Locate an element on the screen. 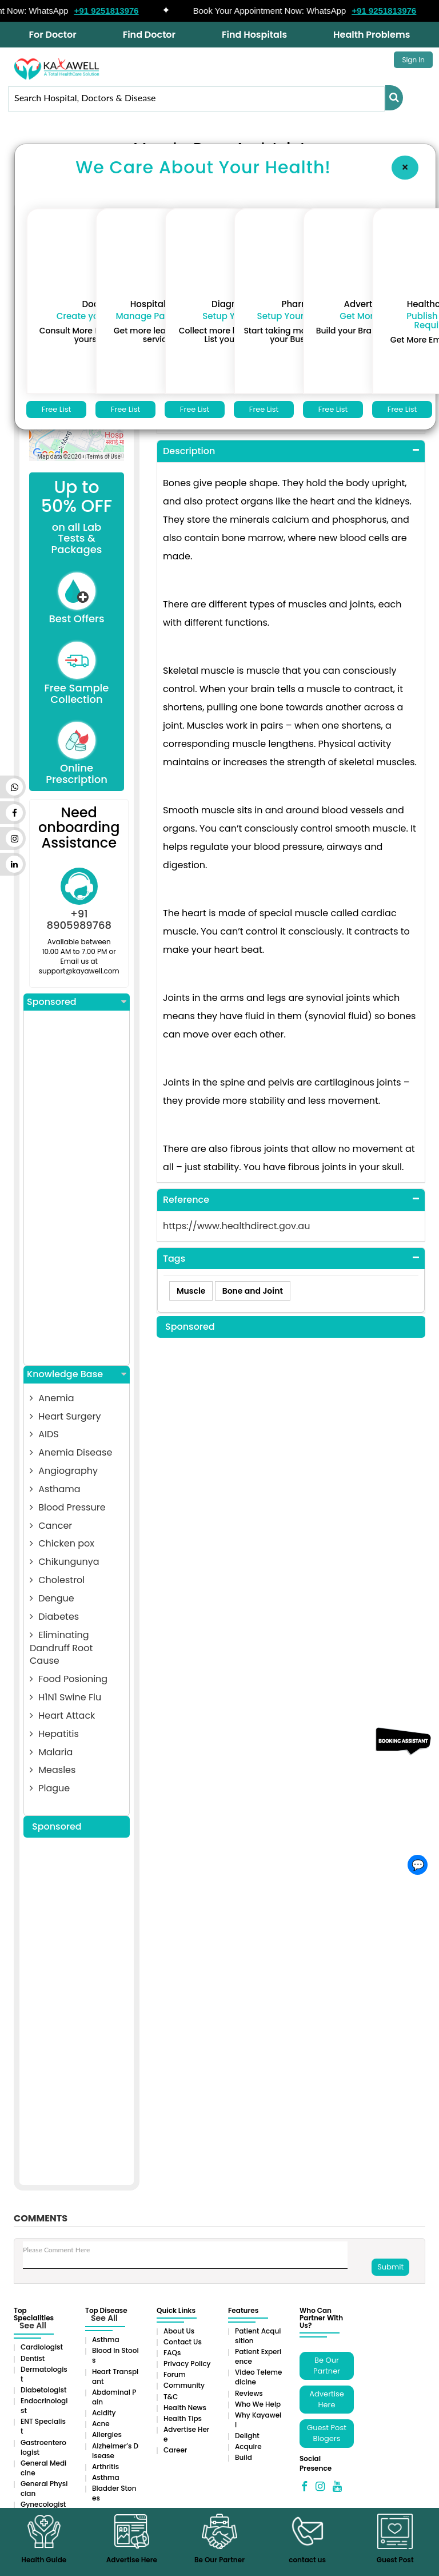 This screenshot has width=439, height=2576. Asthma is located at coordinates (105, 2339).